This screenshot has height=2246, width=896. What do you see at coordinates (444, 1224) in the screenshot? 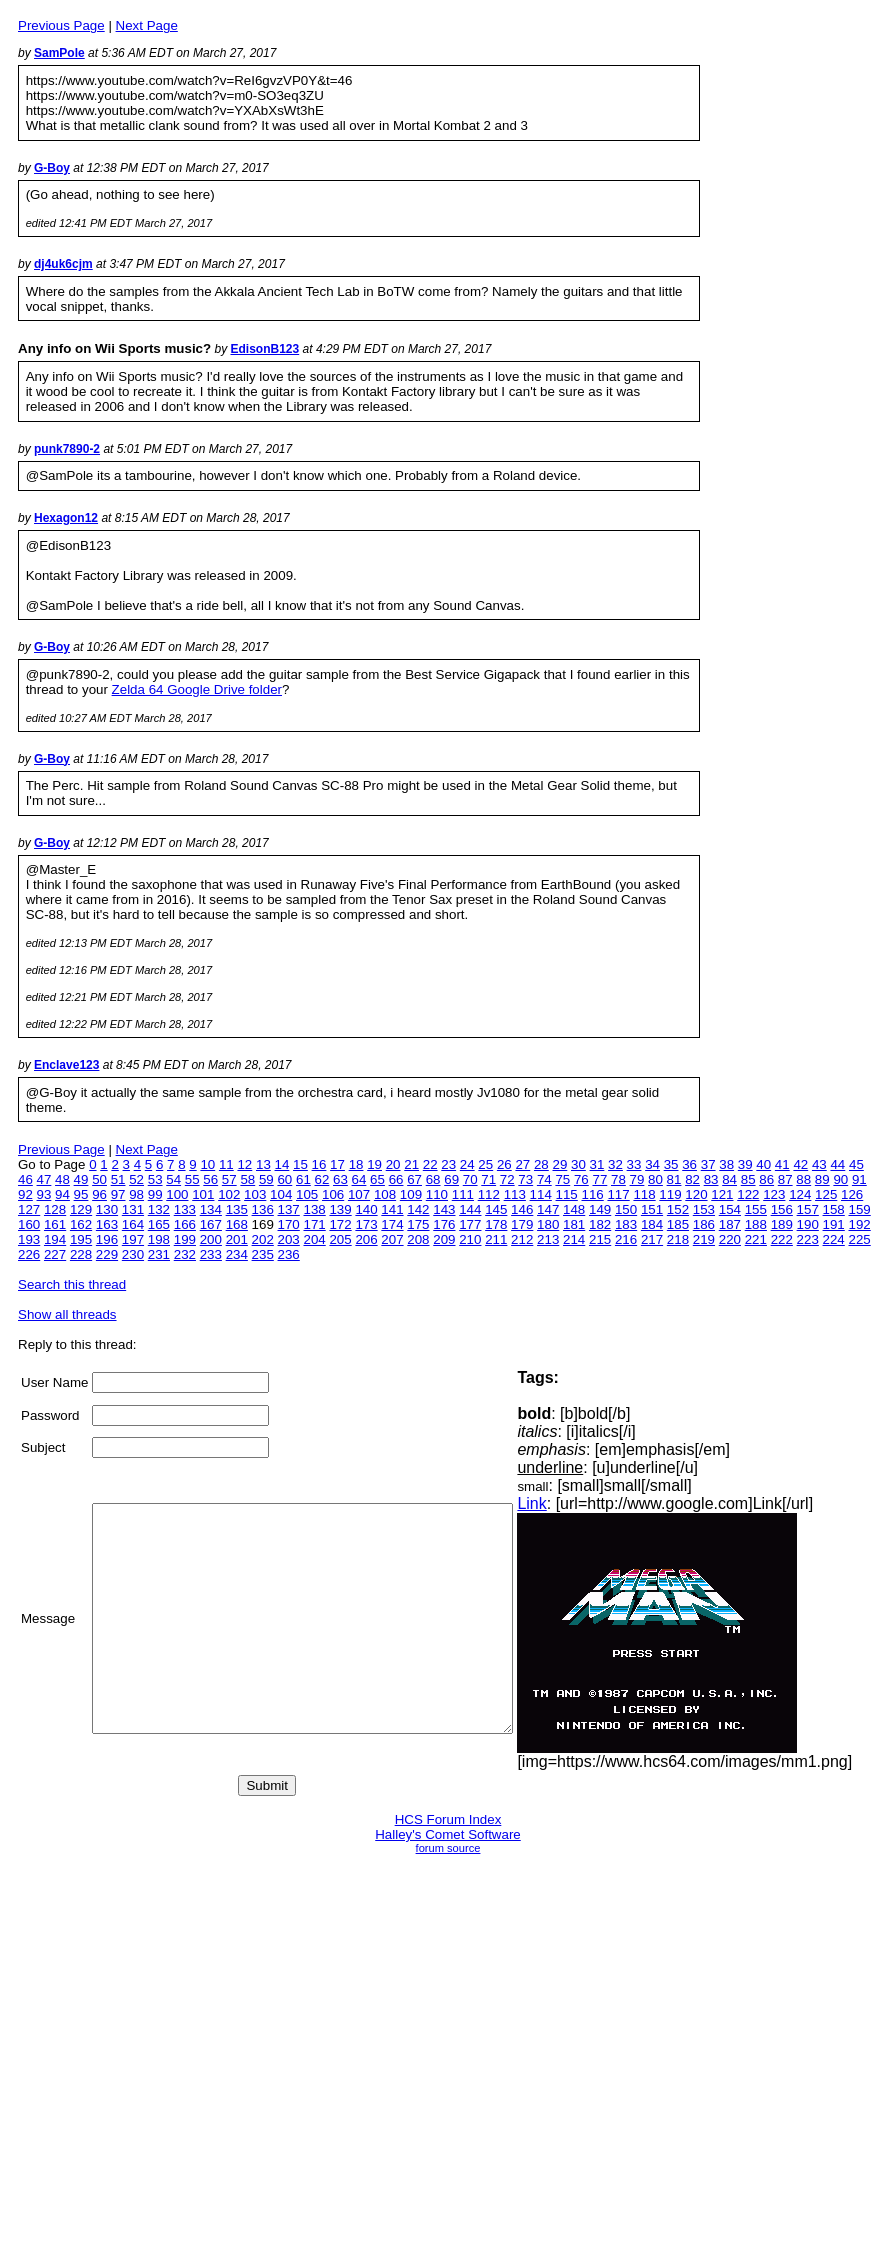
I see `176` at bounding box center [444, 1224].